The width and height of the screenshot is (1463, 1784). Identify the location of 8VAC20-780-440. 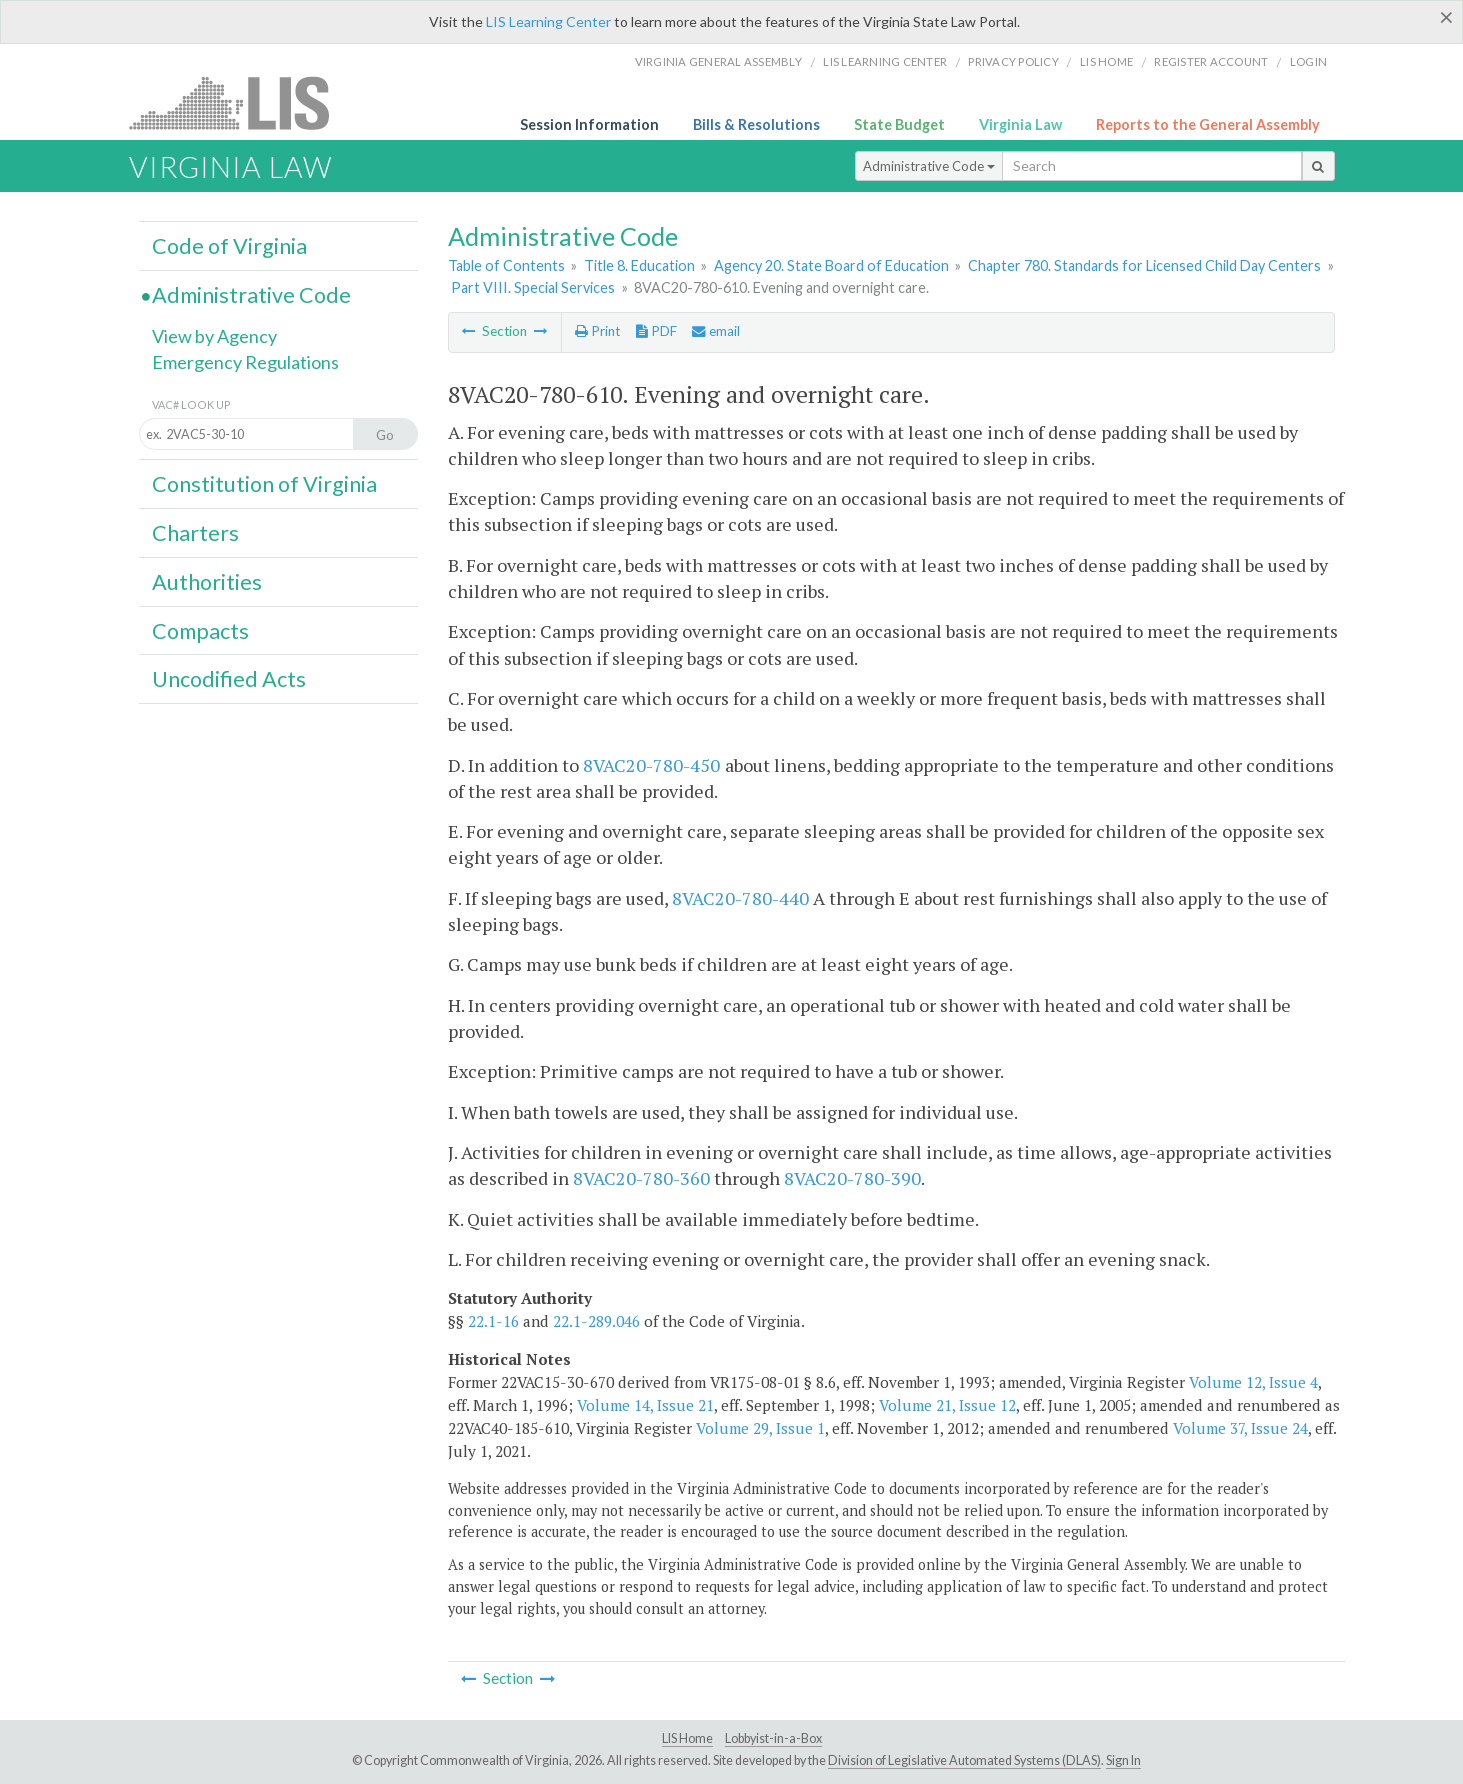
(740, 898).